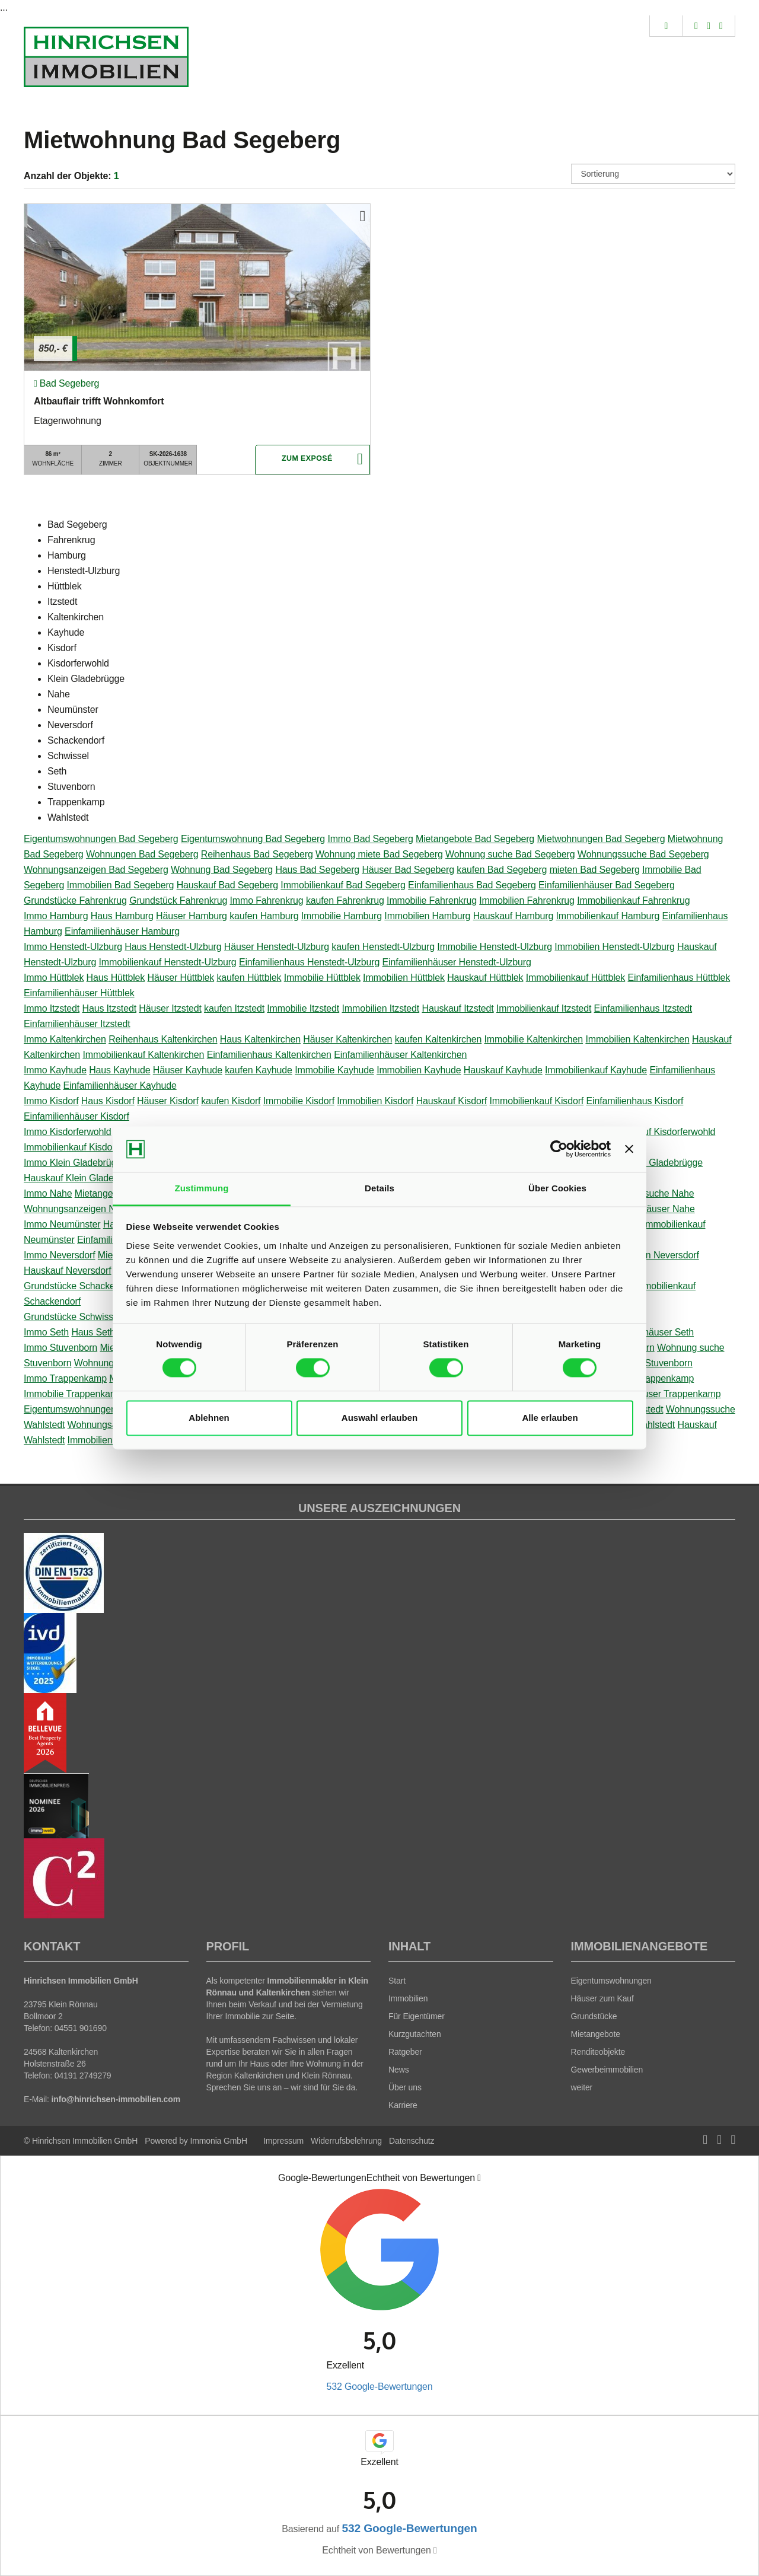 The image size is (759, 2576). I want to click on Haus Kayhude, so click(119, 1070).